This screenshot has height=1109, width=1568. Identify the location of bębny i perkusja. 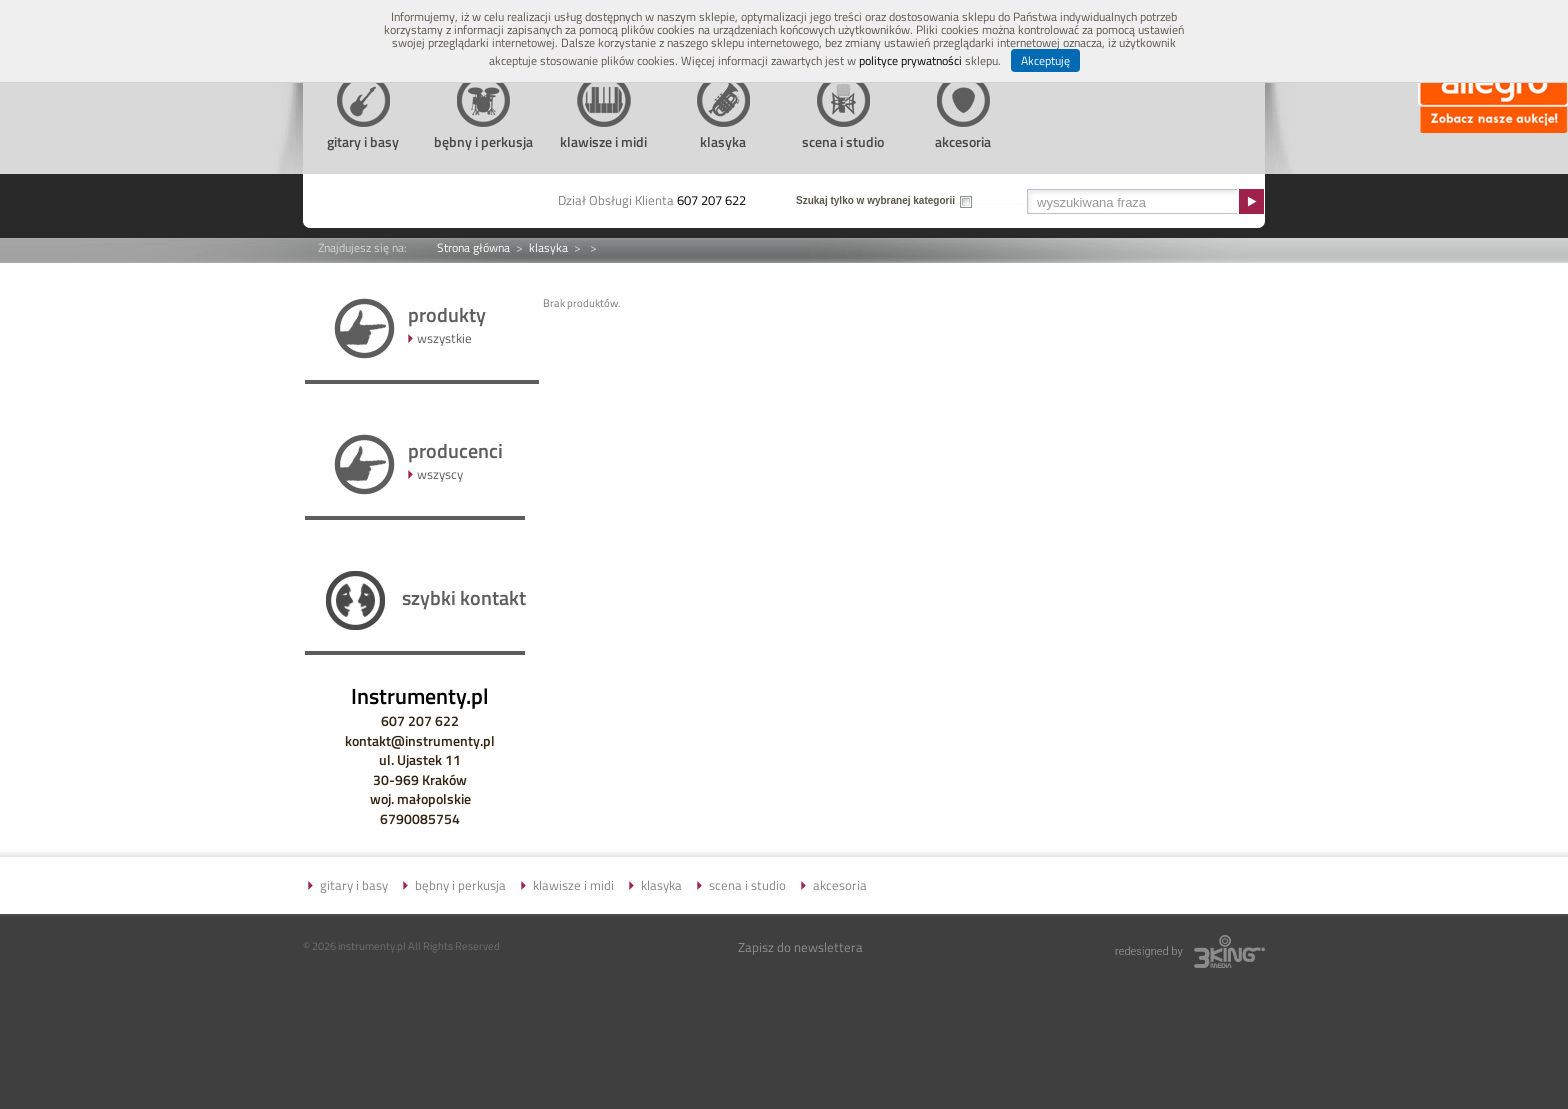
(460, 885).